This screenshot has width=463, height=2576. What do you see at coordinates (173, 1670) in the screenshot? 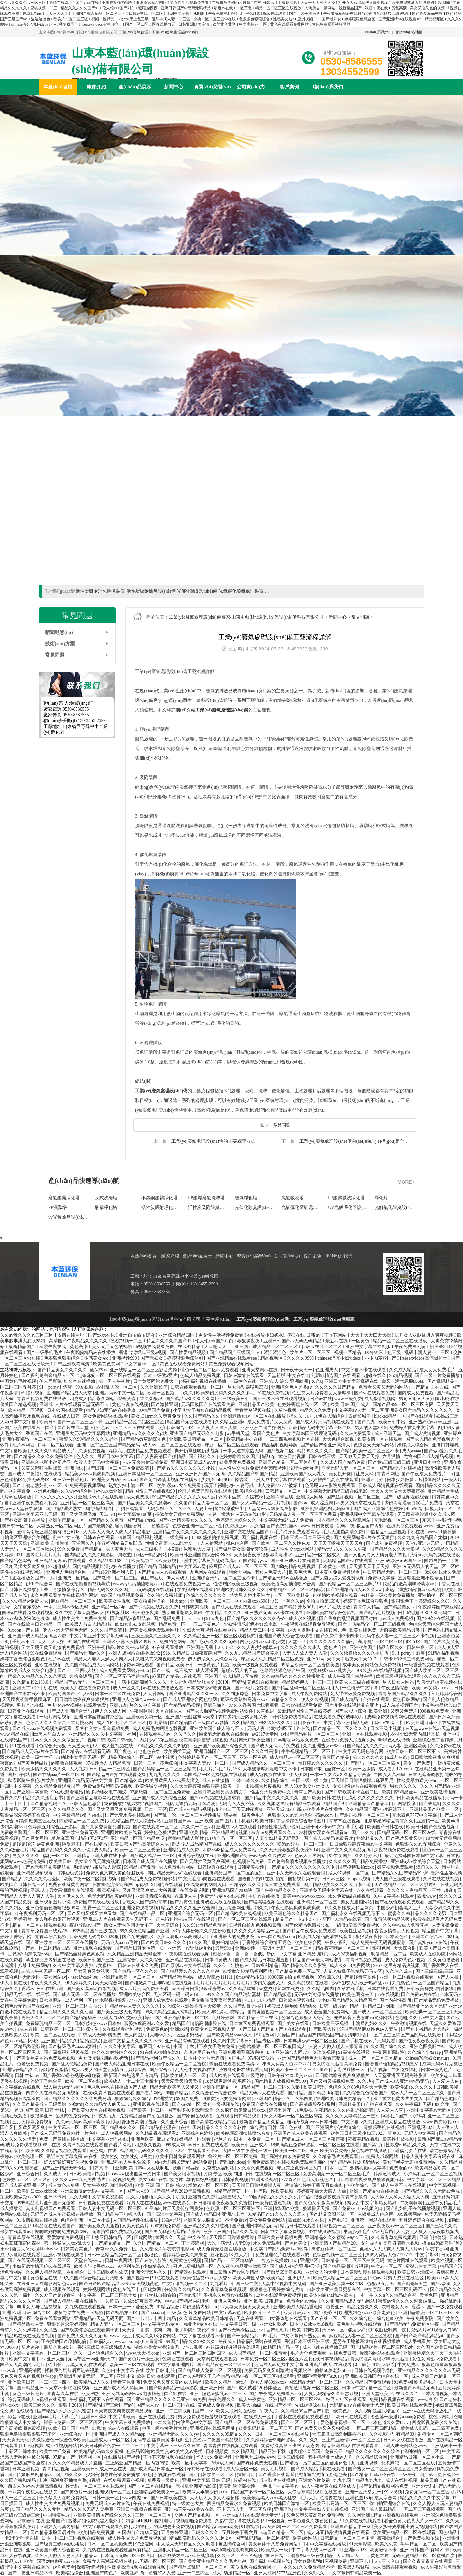
I see `国产一线二线三线女` at bounding box center [173, 1670].